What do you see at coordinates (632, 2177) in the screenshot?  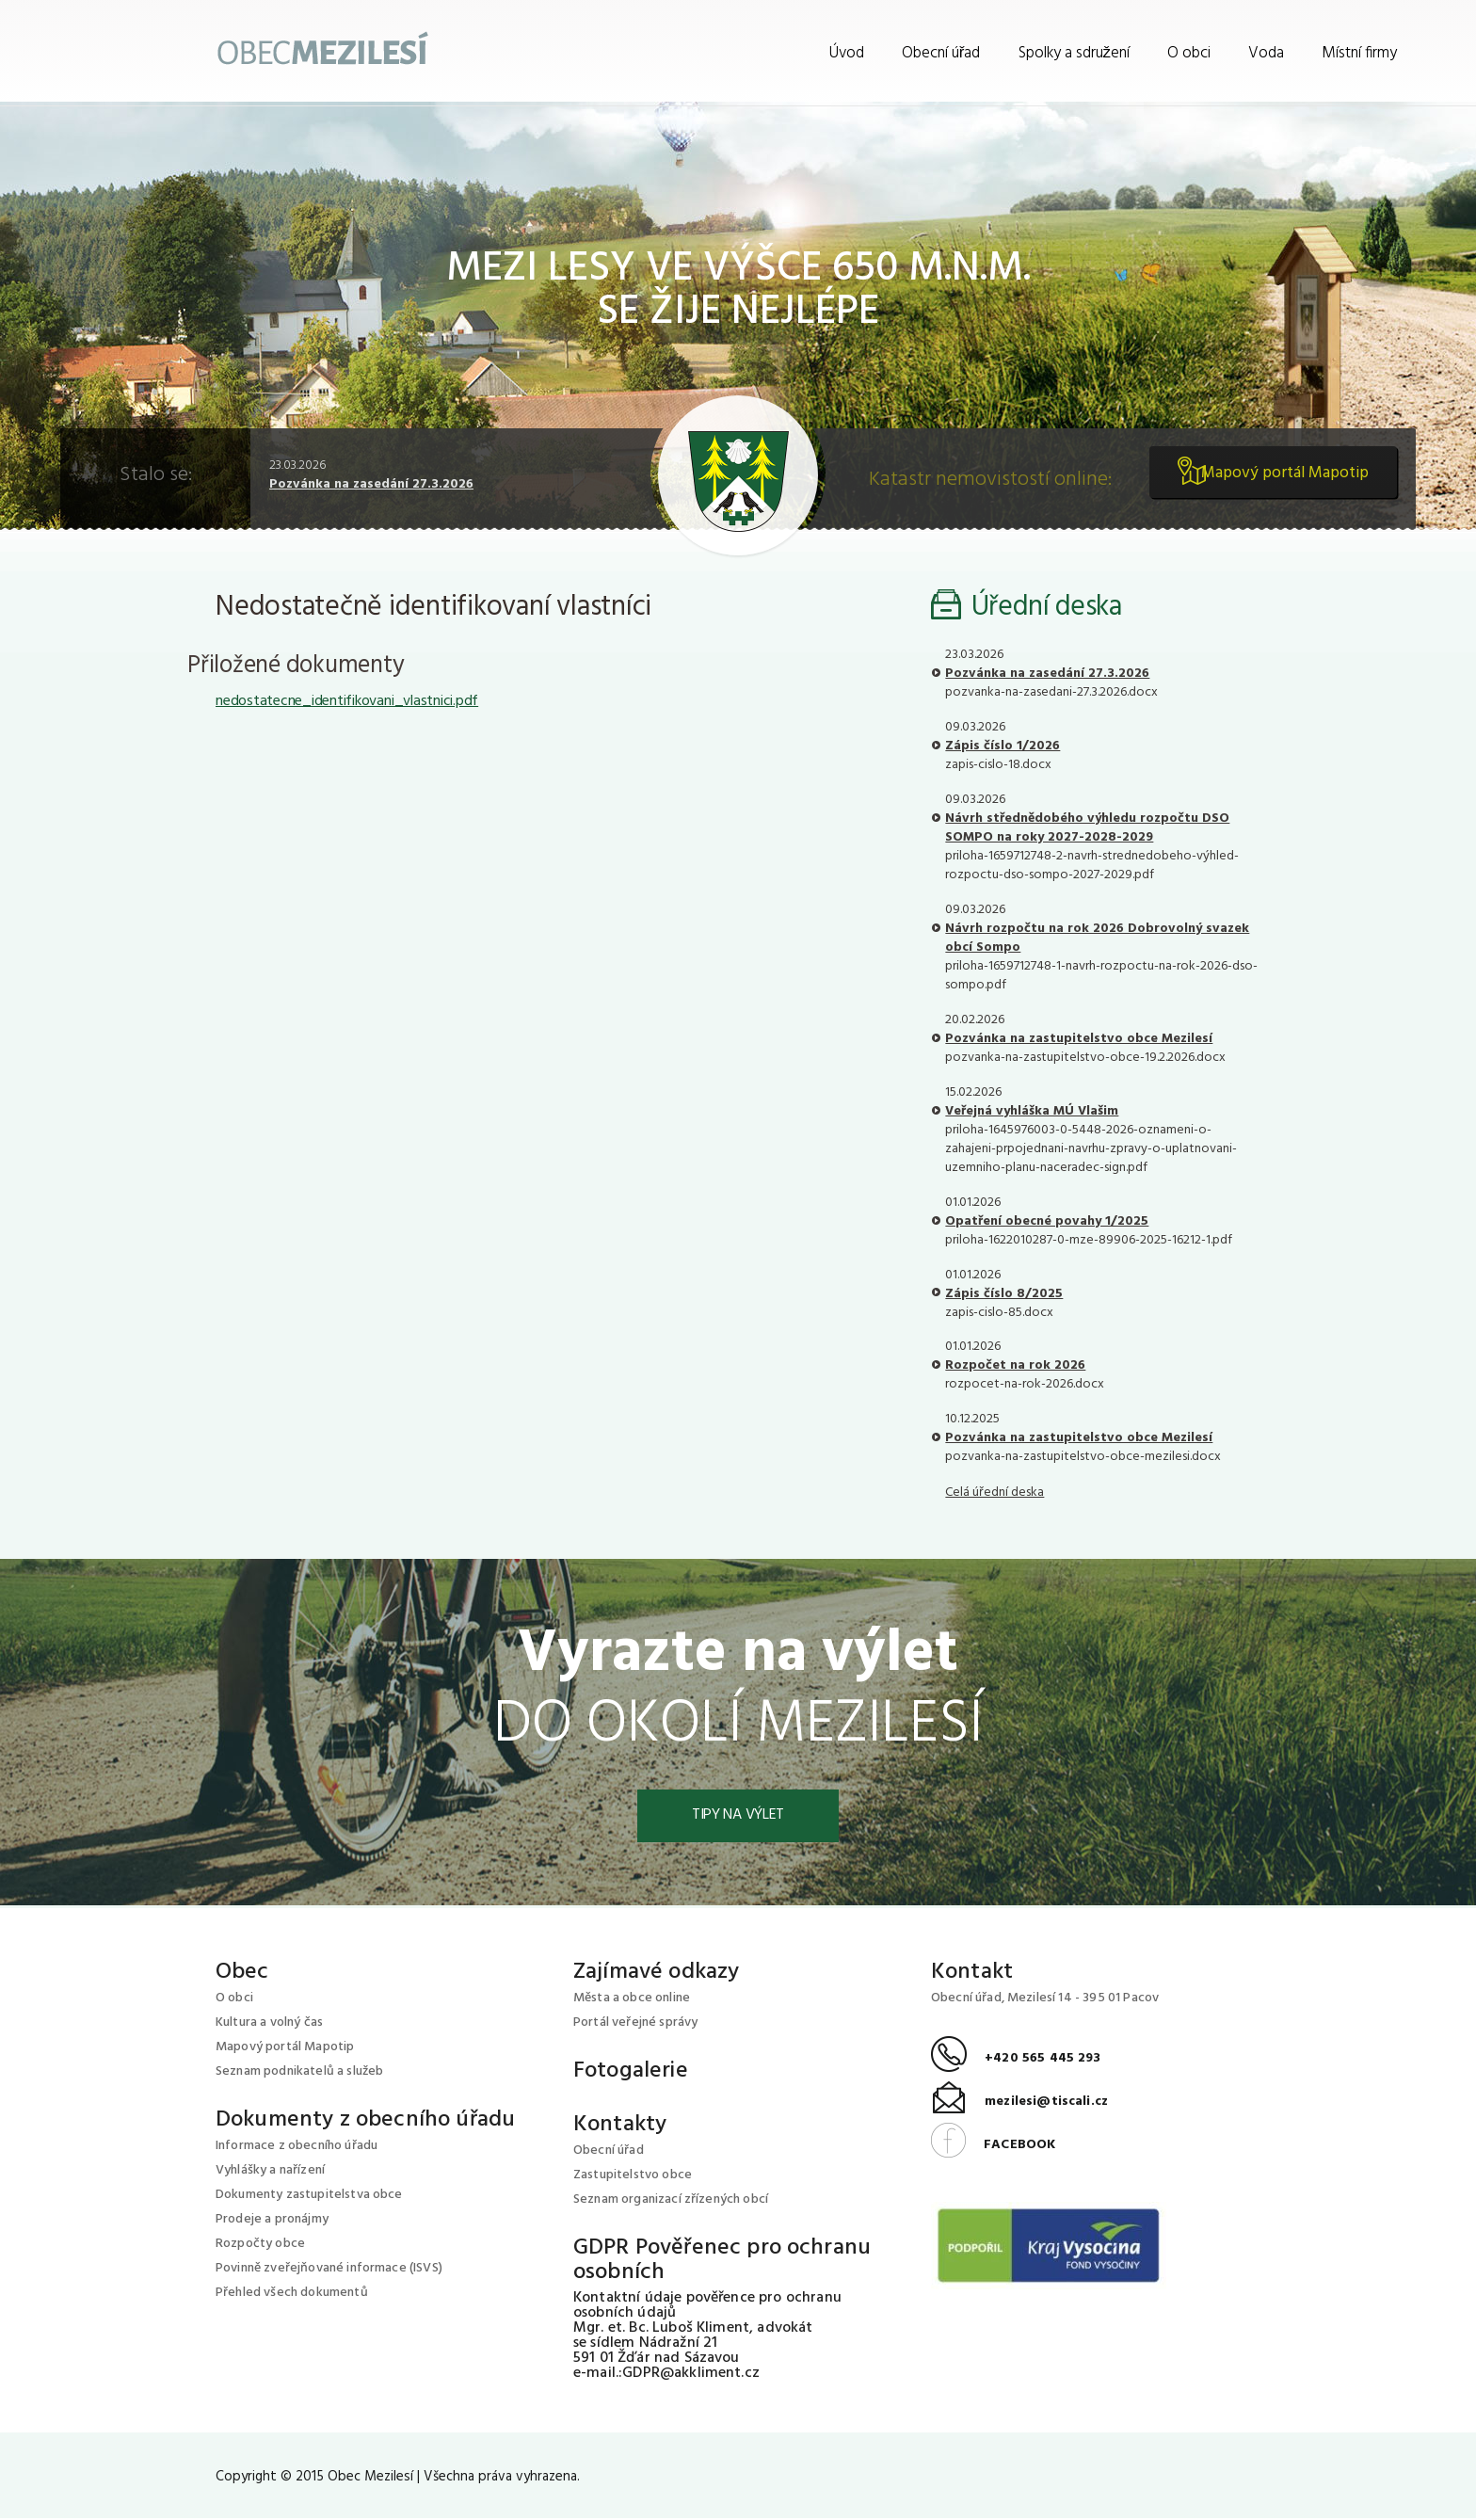 I see `Zastupitelstvo obce` at bounding box center [632, 2177].